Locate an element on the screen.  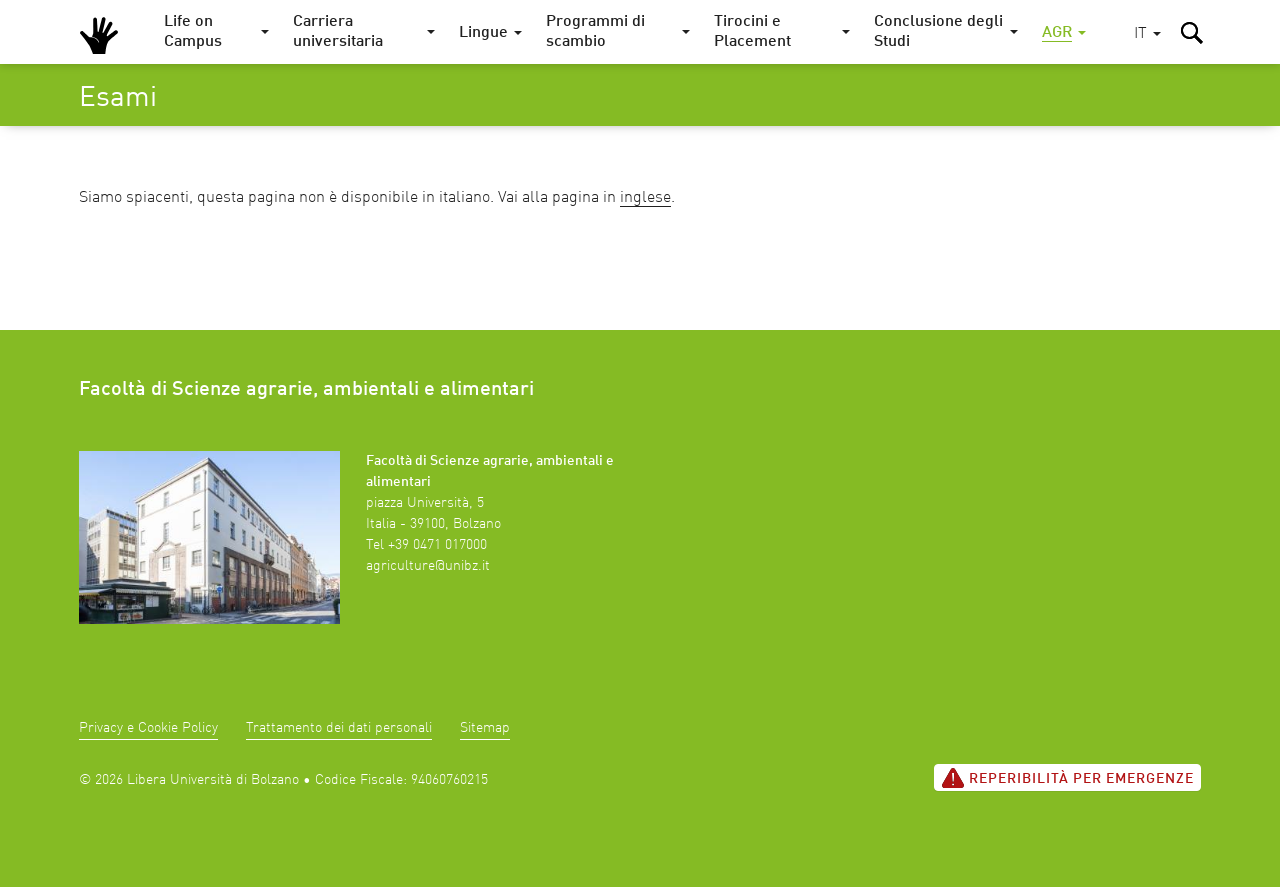
Reperibilità per emergenze is located at coordinates (1067, 778).